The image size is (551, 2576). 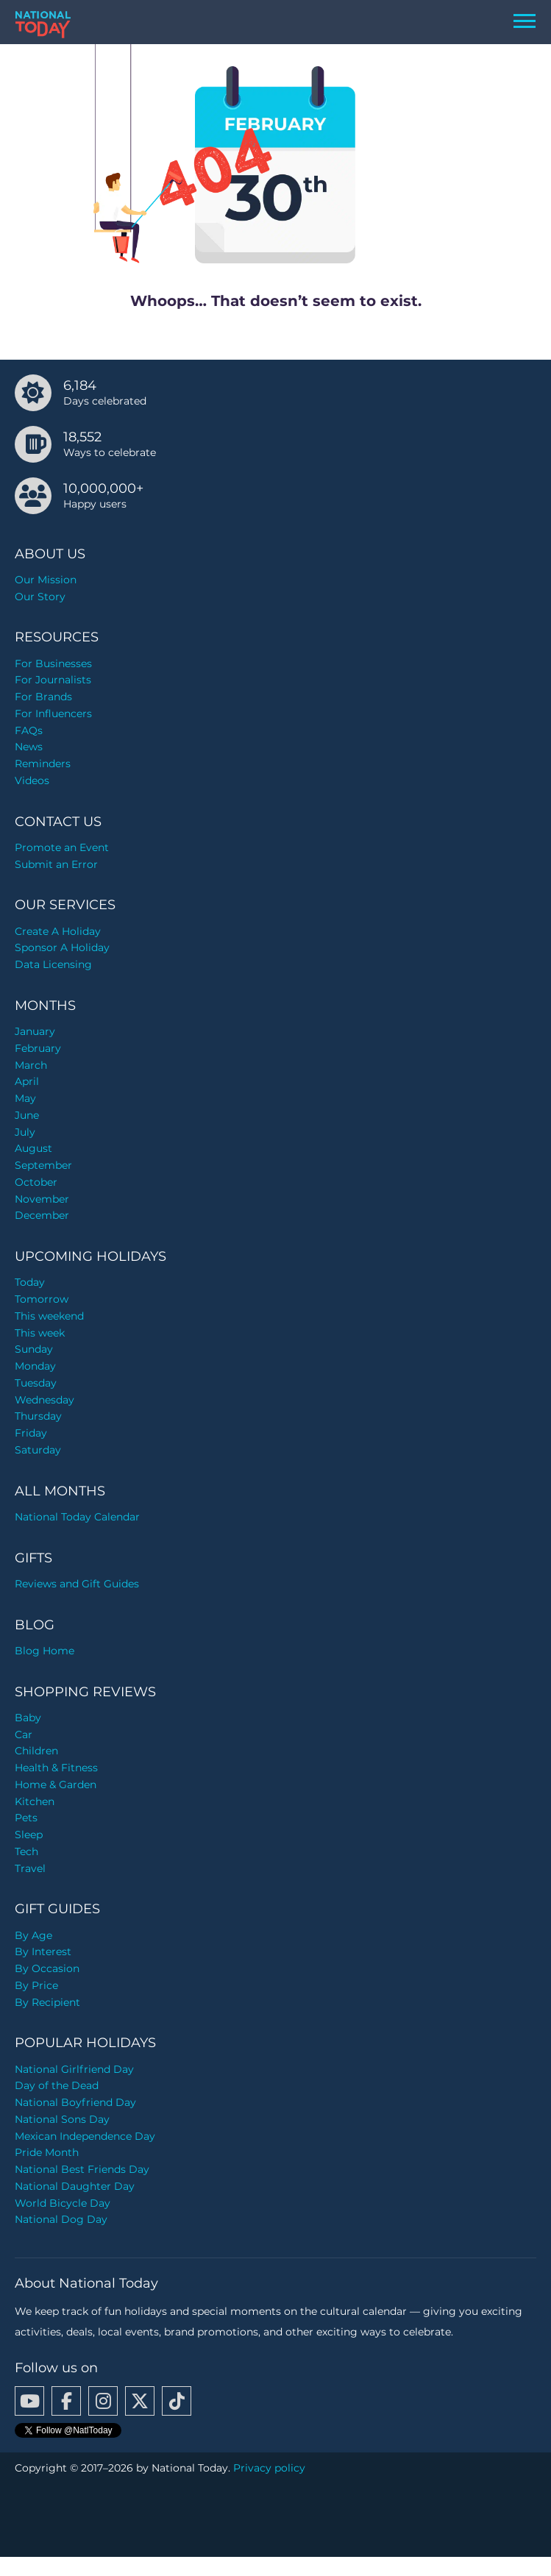 I want to click on August, so click(x=33, y=1148).